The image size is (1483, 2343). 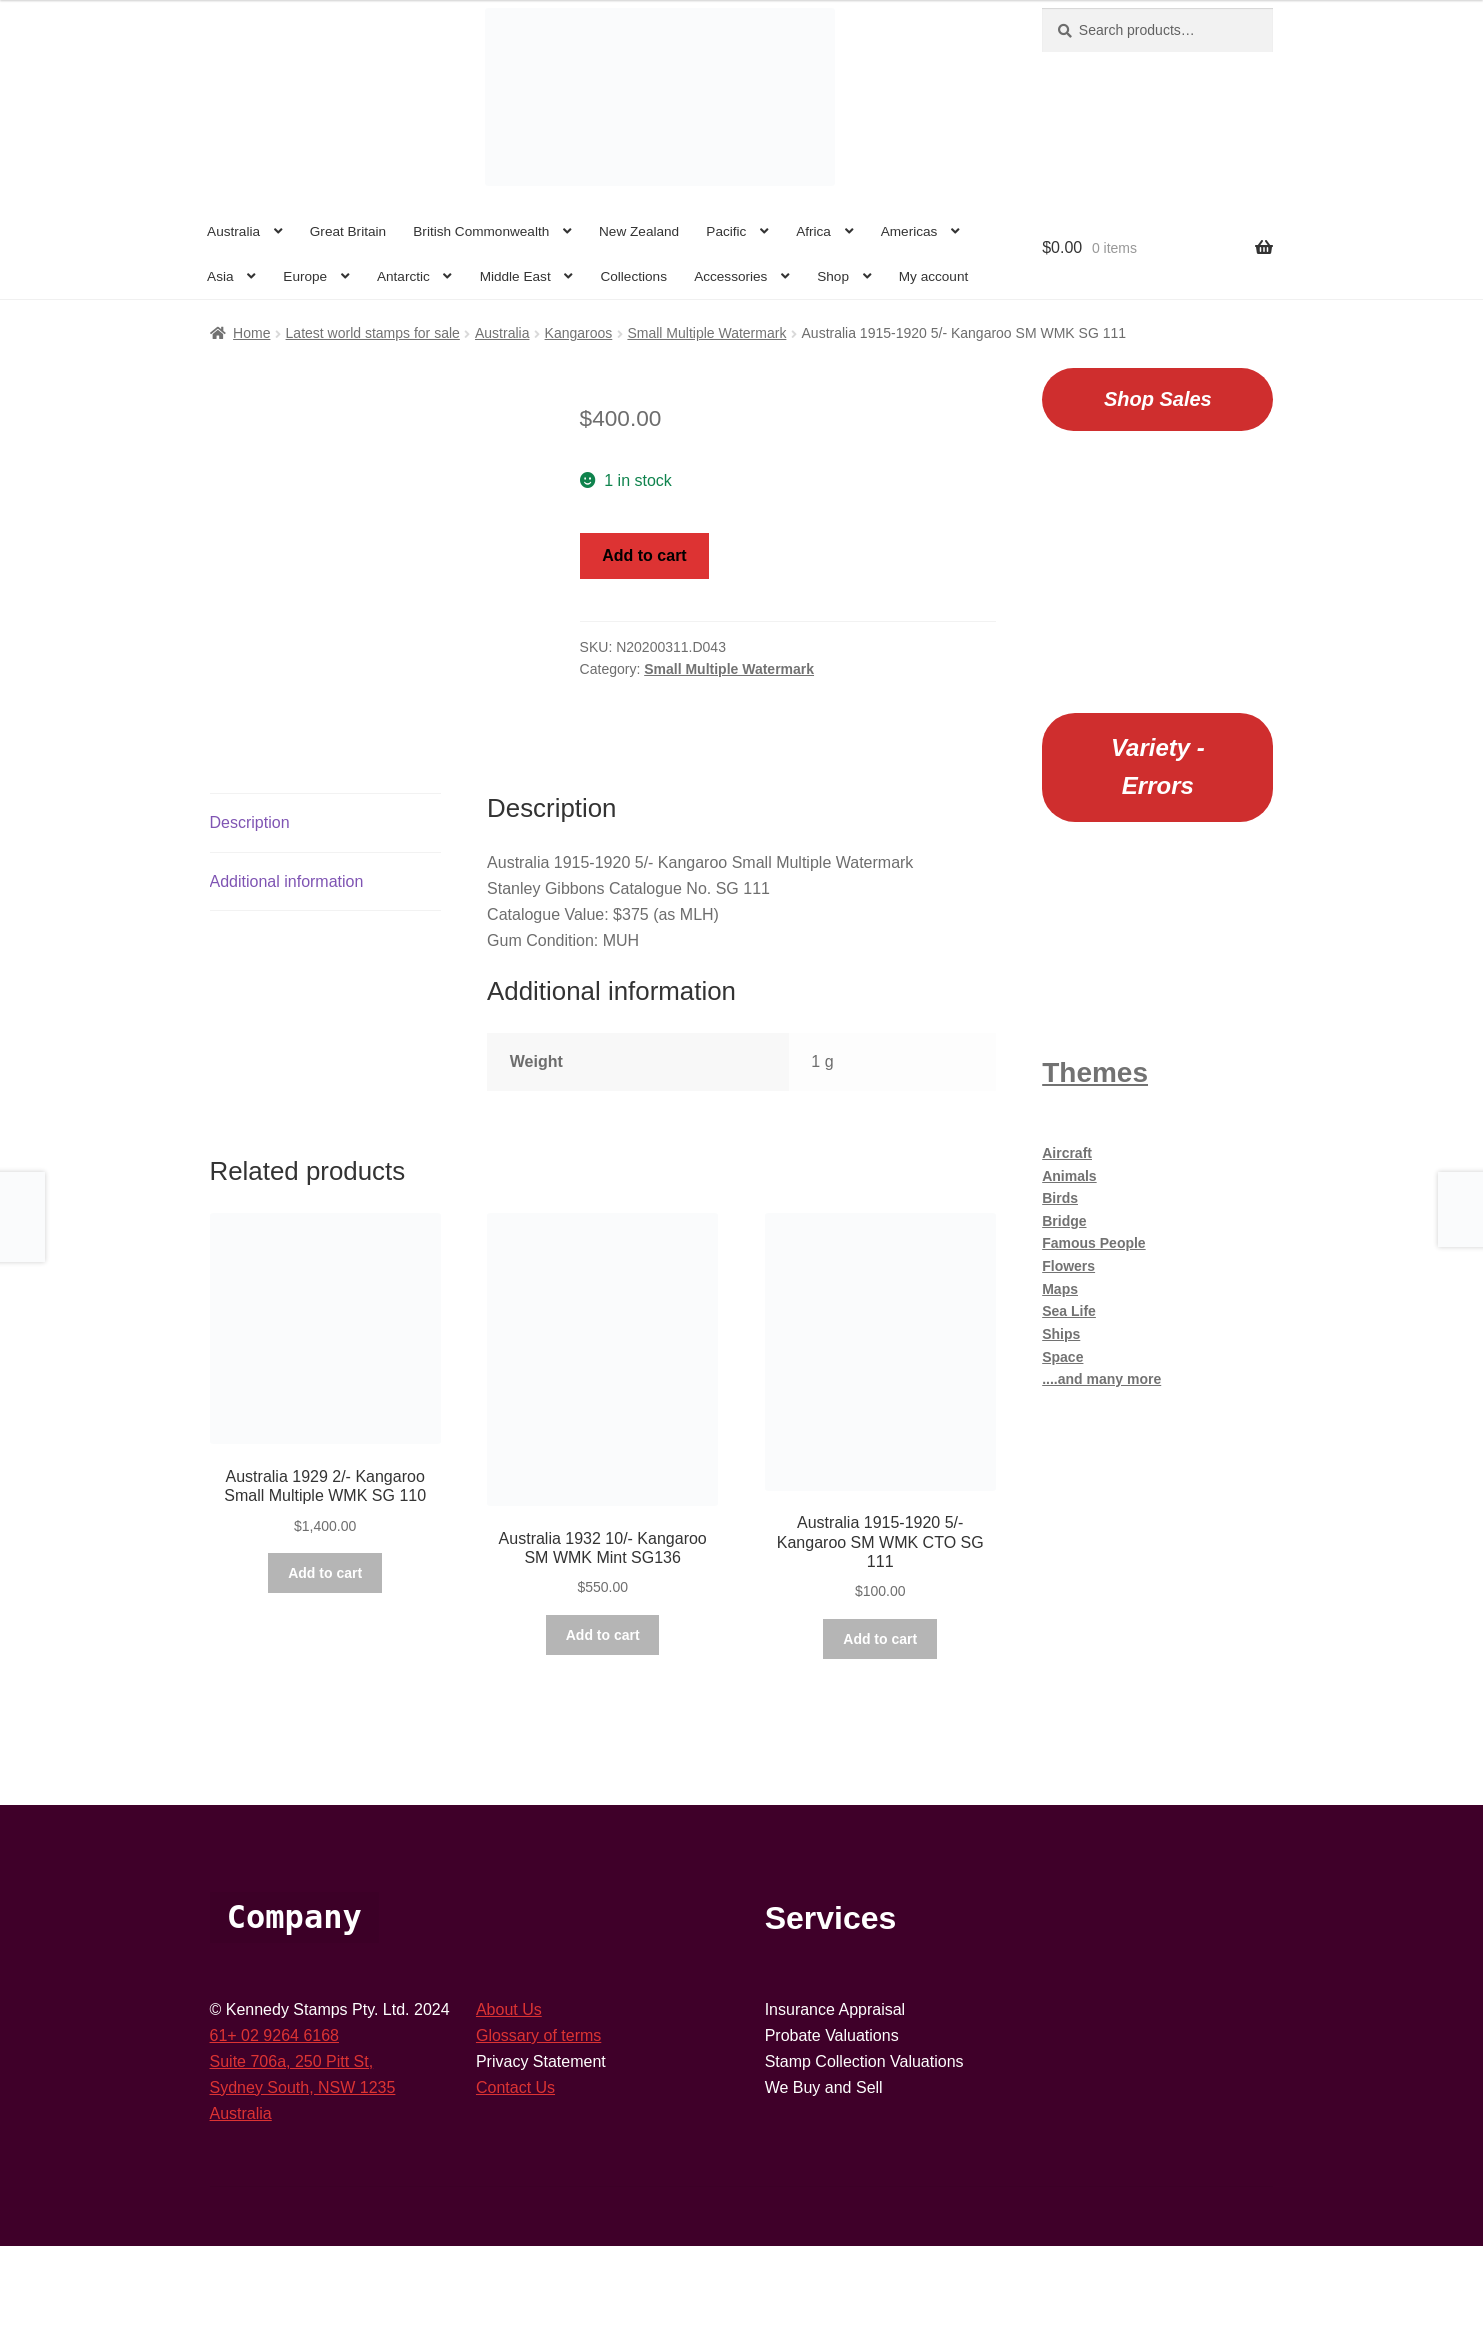 I want to click on Add to cart, so click(x=644, y=555).